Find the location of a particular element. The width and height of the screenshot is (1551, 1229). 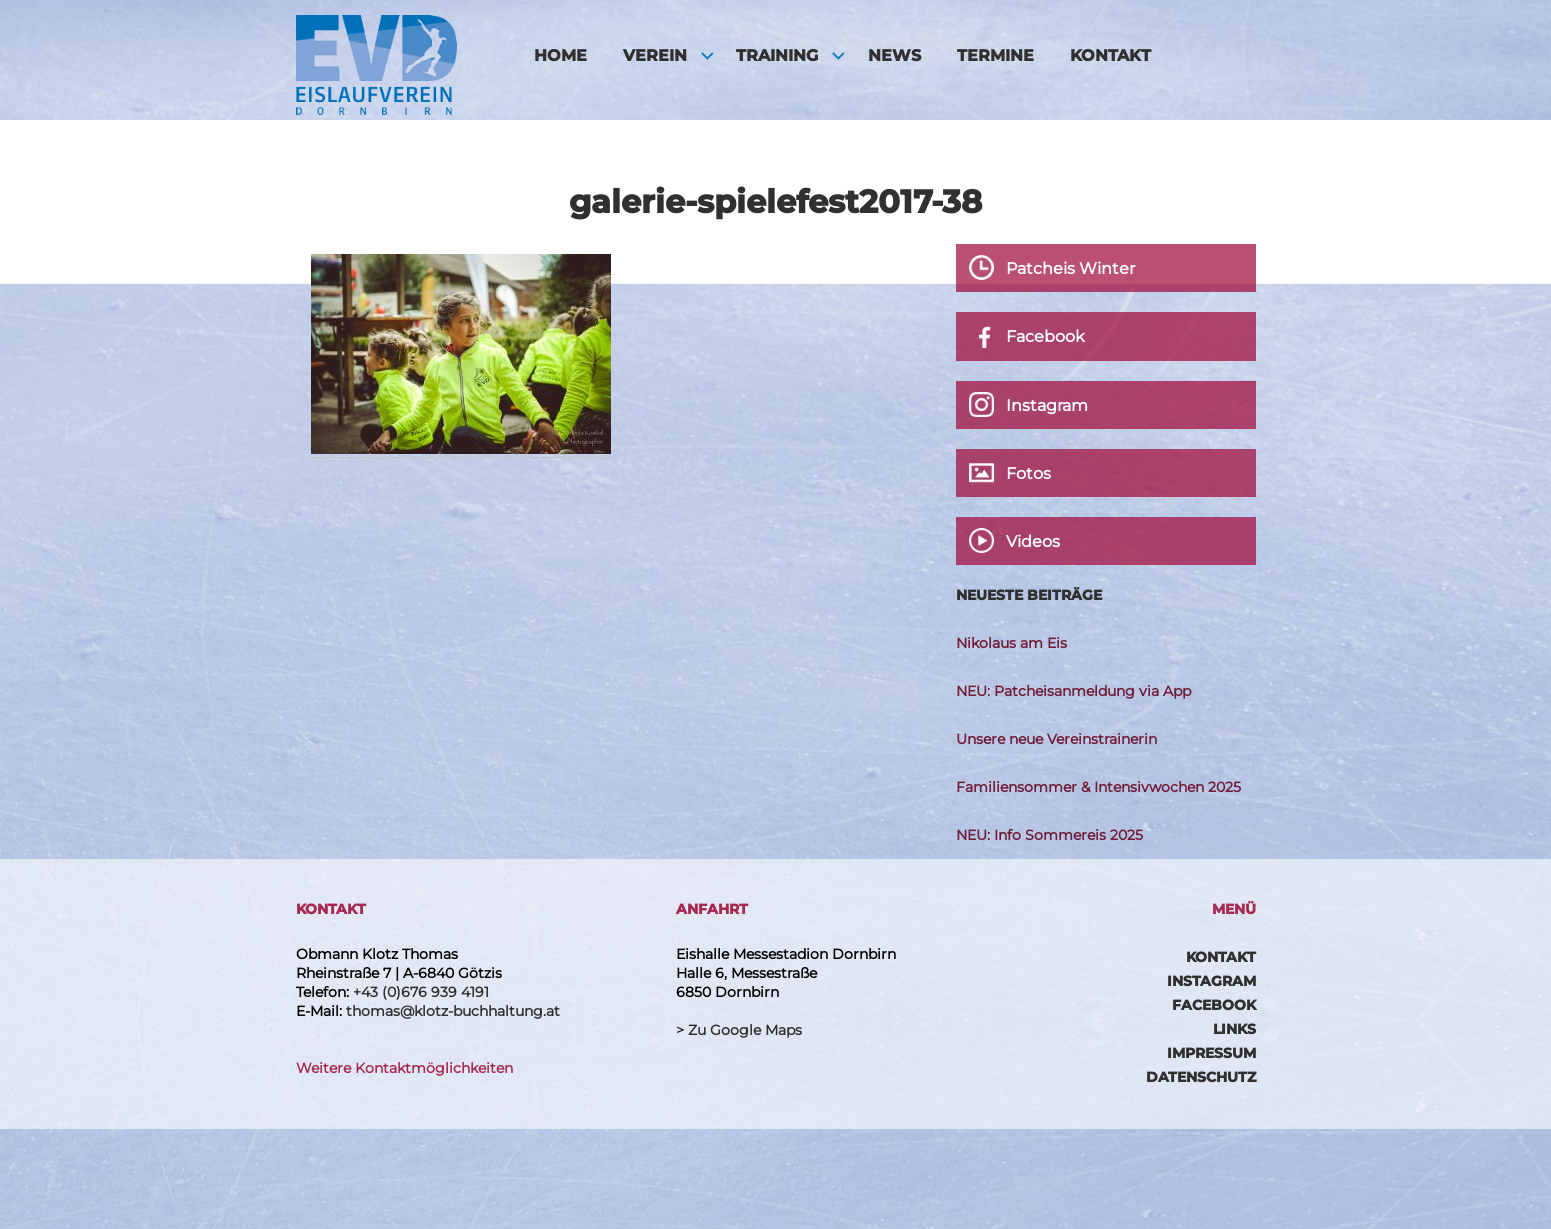

Training is located at coordinates (777, 55).